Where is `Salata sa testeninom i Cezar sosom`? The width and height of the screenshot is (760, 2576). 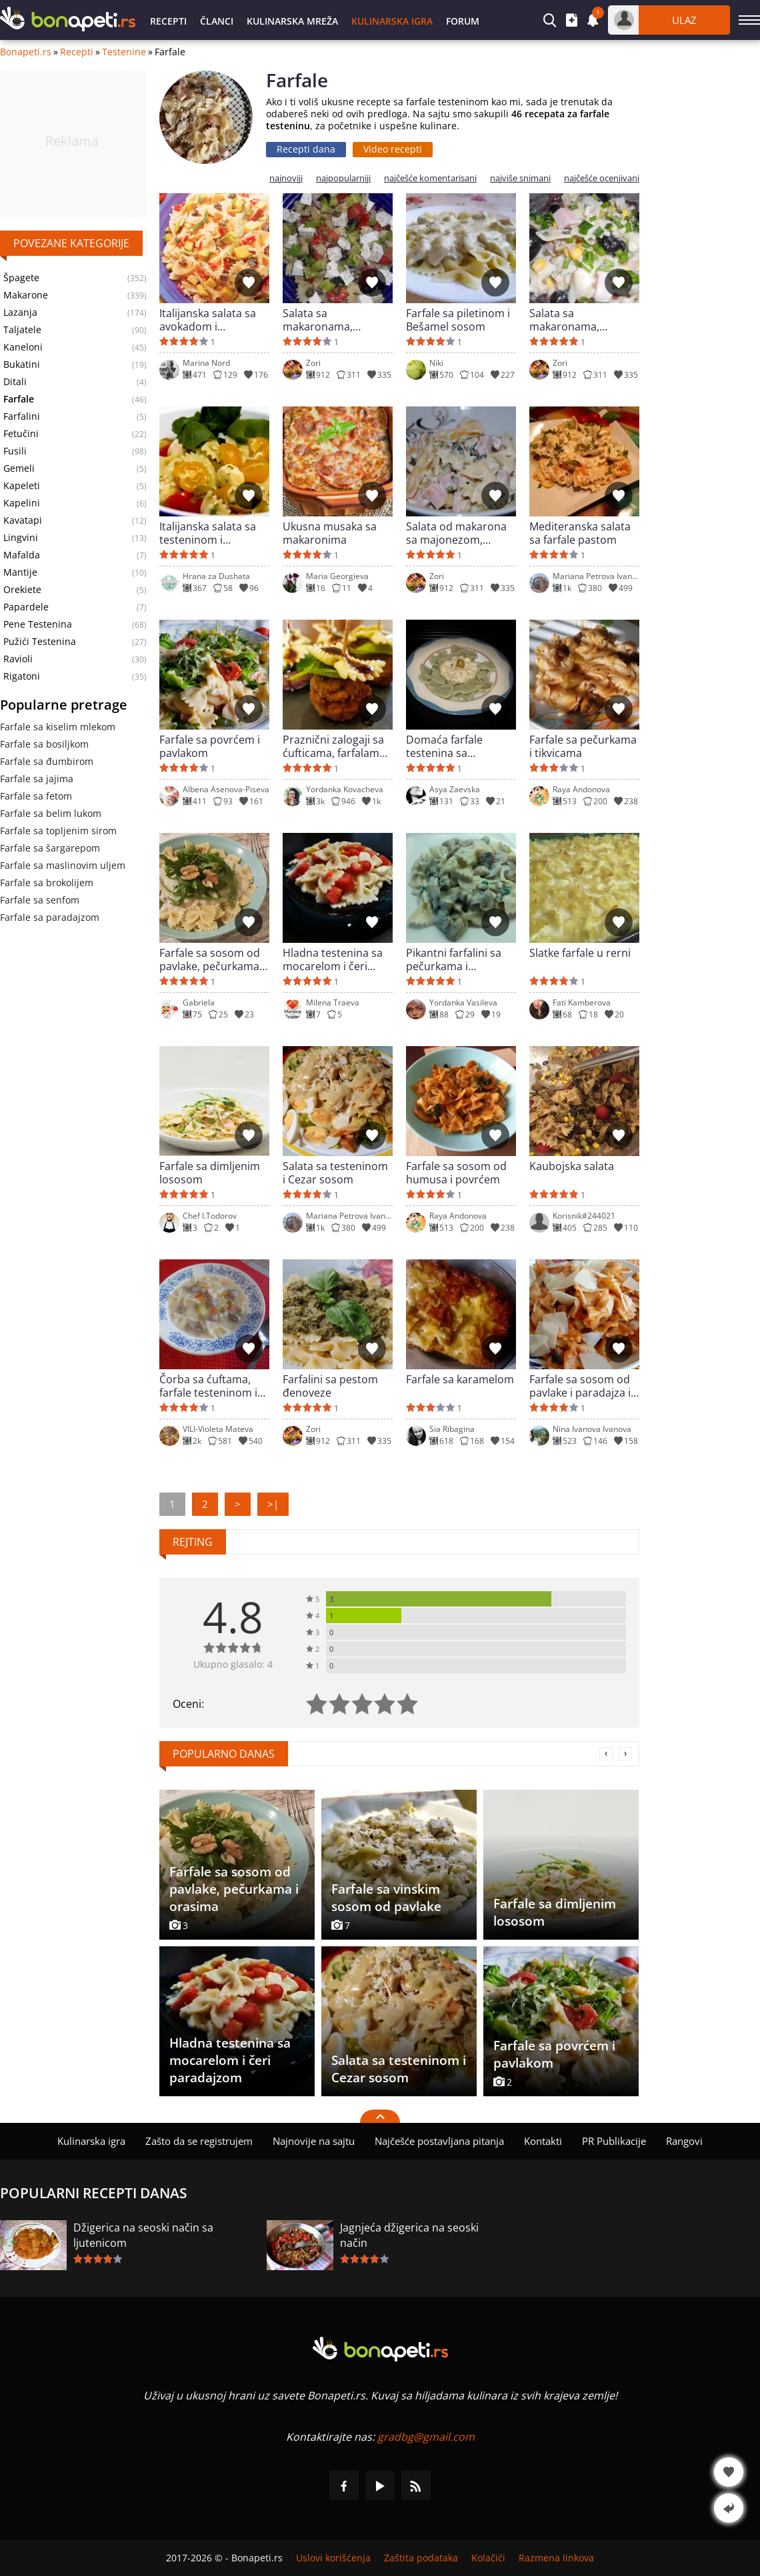
Salata sa testeninom i Cezar sosom is located at coordinates (335, 1172).